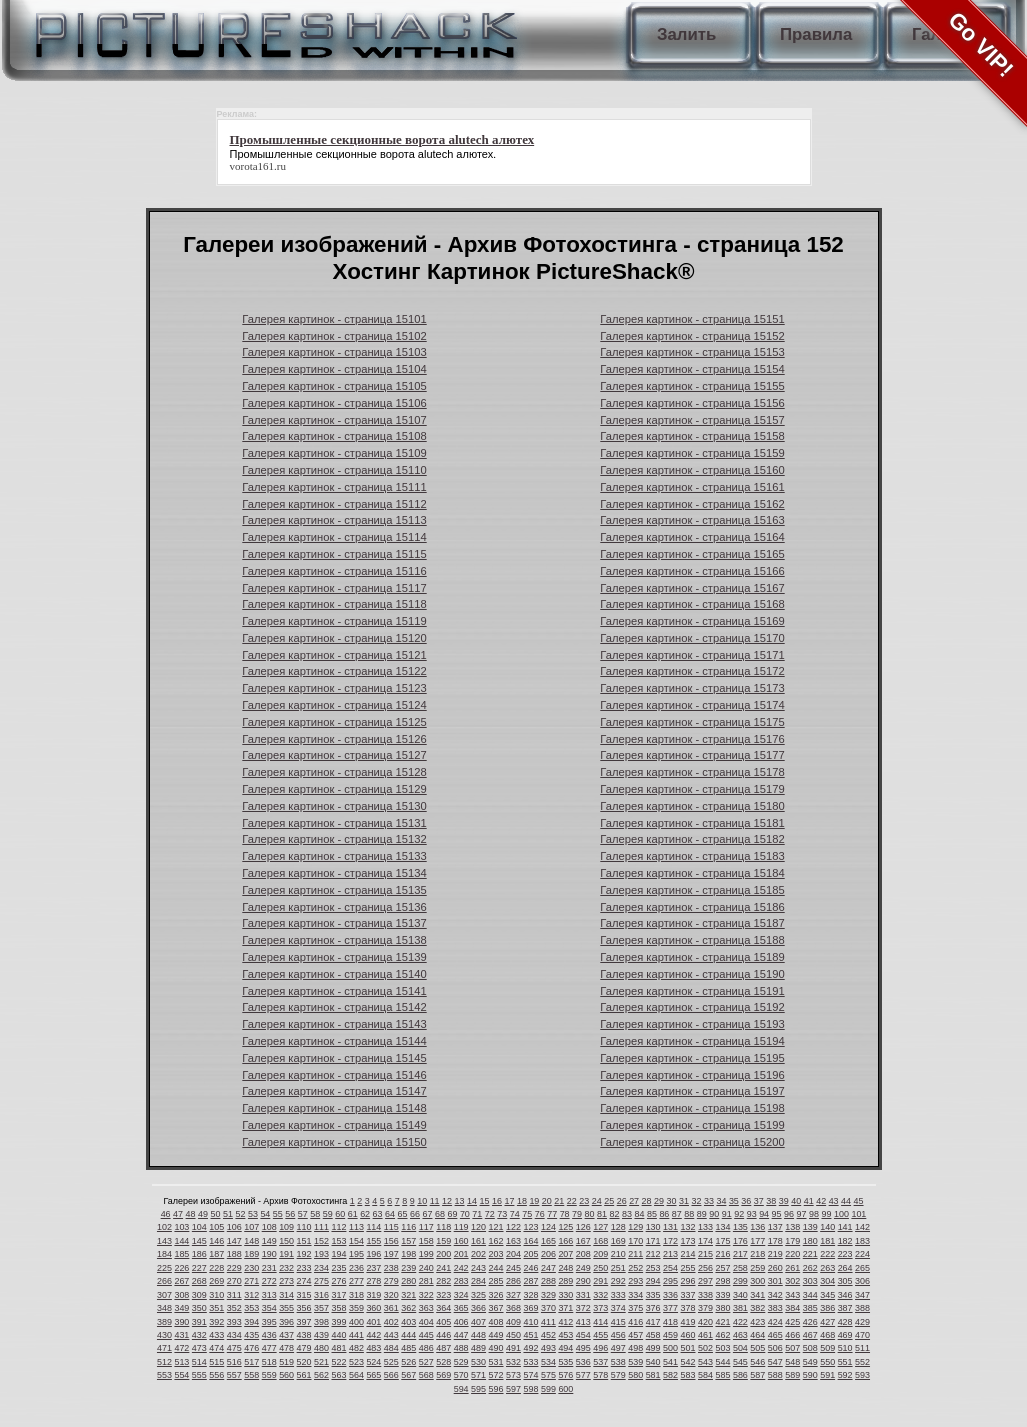 The height and width of the screenshot is (1427, 1027). Describe the element at coordinates (796, 1201) in the screenshot. I see `40` at that location.